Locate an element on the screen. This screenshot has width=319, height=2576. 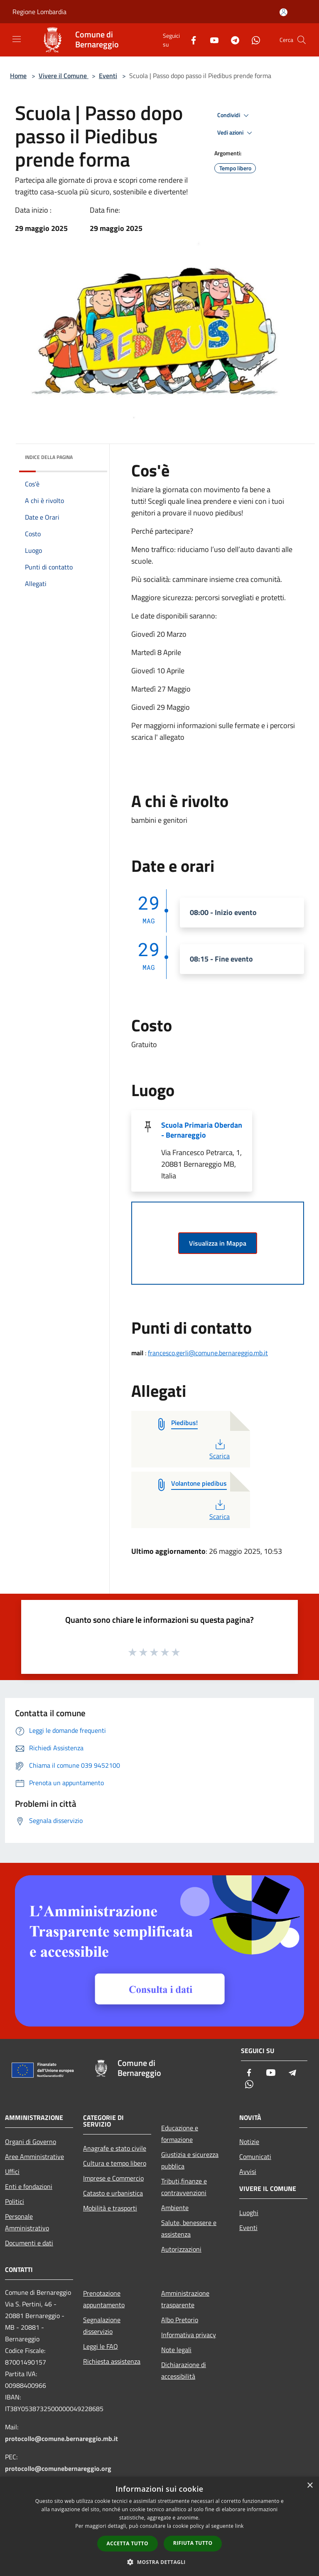
[button] is located at coordinates (159, 2562).